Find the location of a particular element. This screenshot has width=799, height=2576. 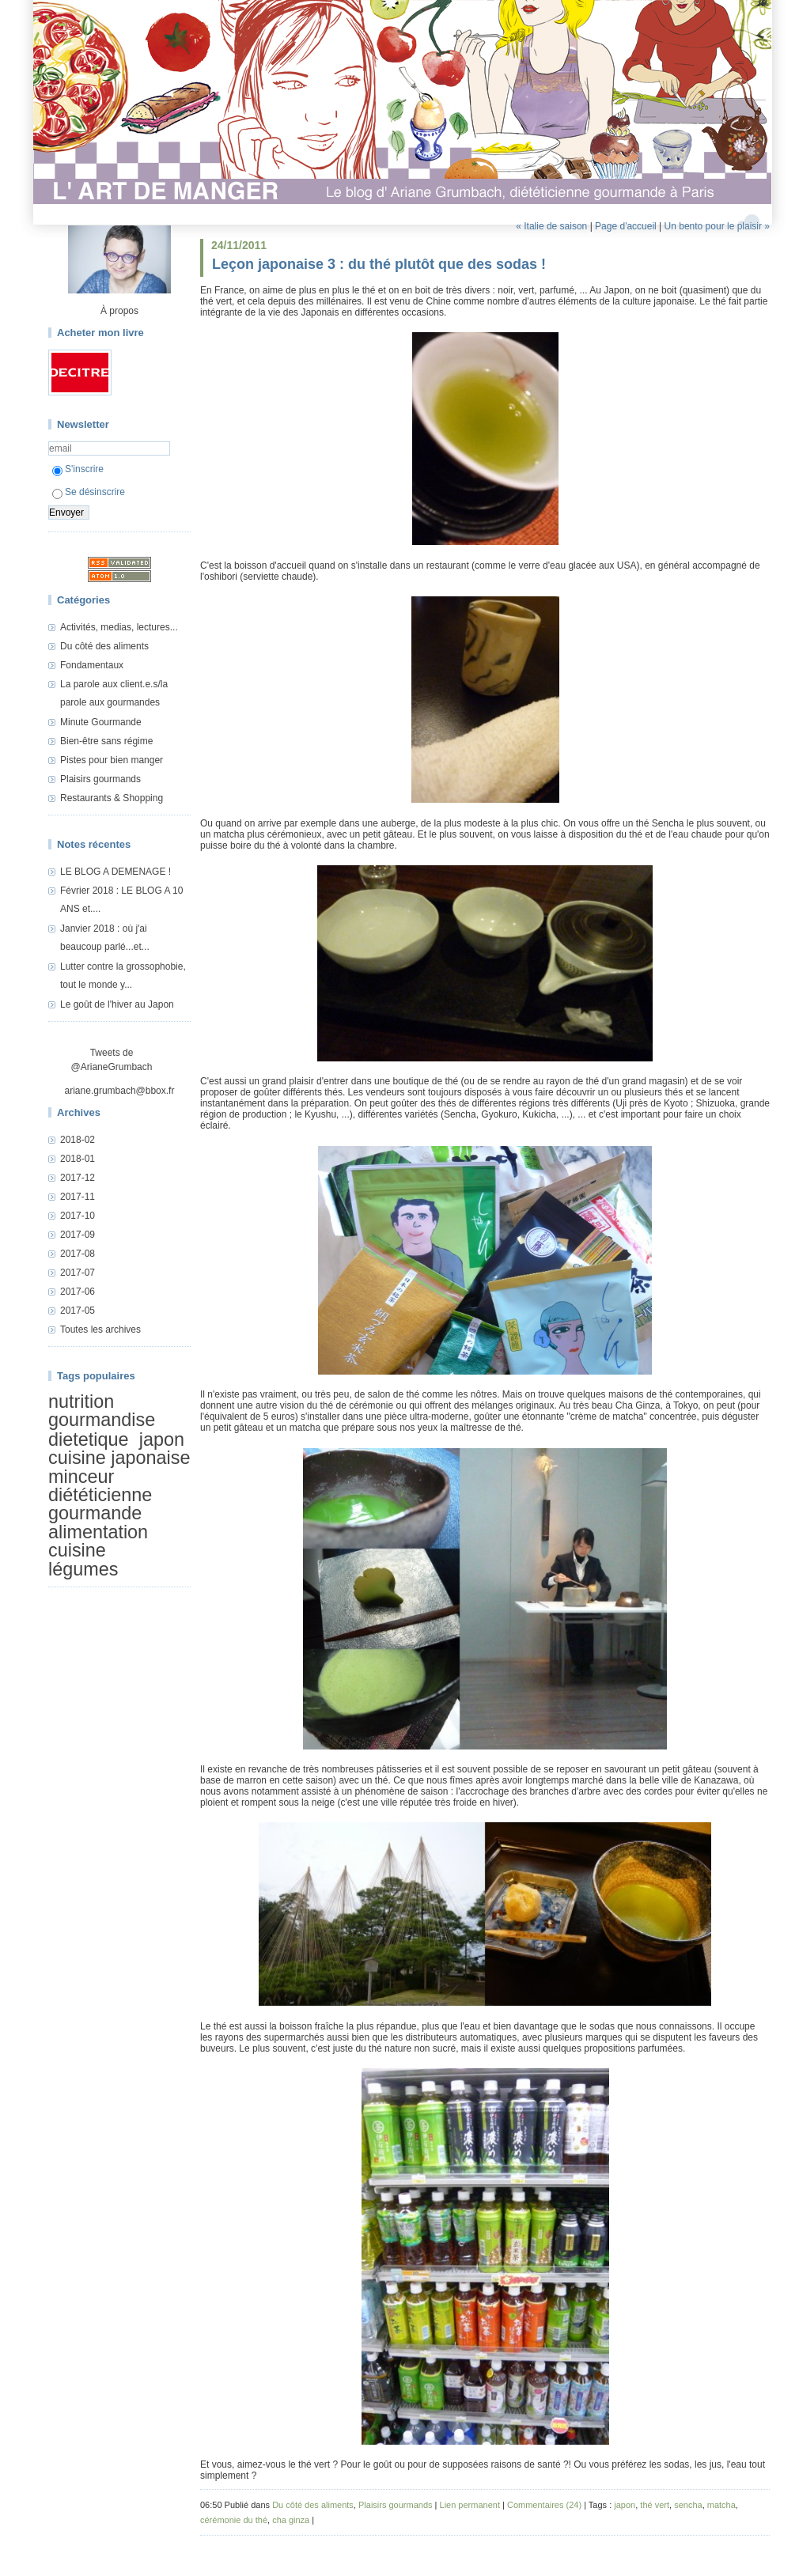

Pistes pour bien manger is located at coordinates (111, 760).